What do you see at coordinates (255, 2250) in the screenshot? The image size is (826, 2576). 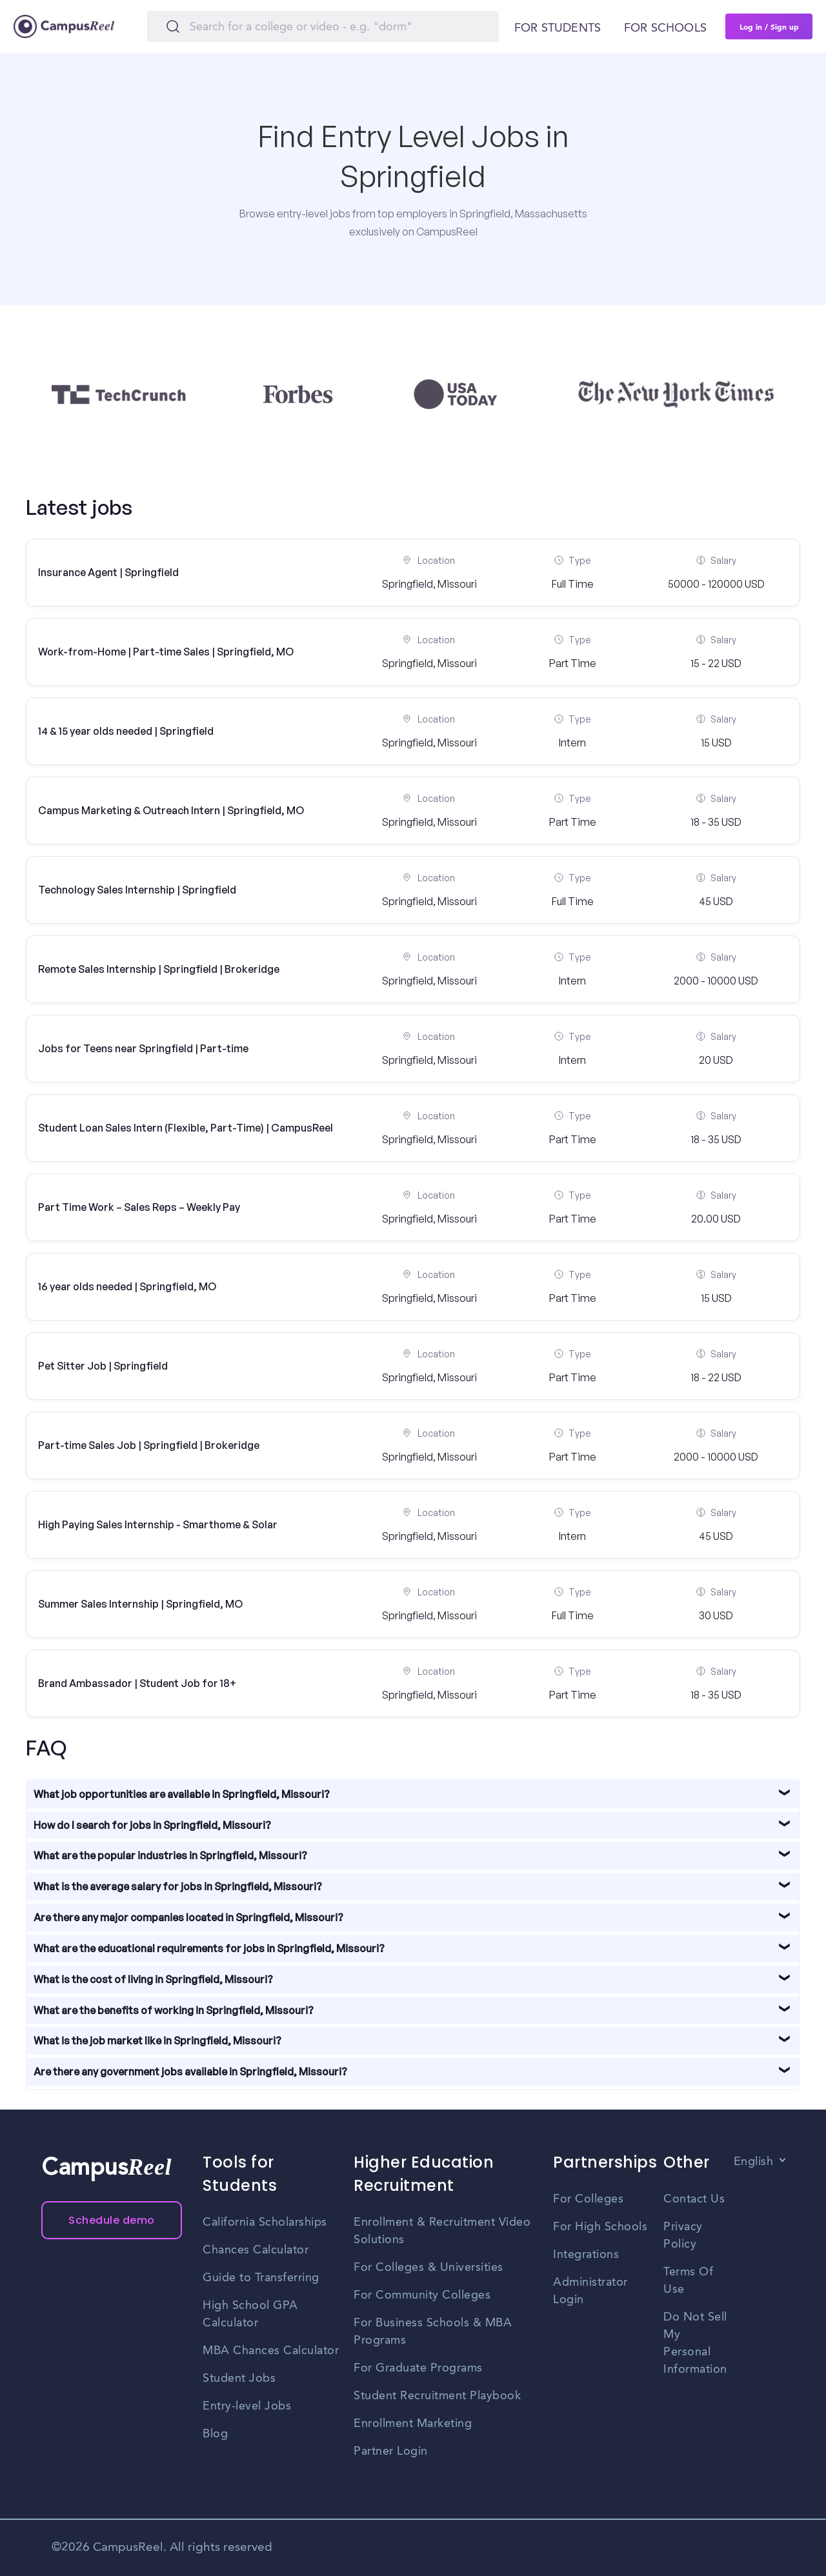 I see `Chances Calculator` at bounding box center [255, 2250].